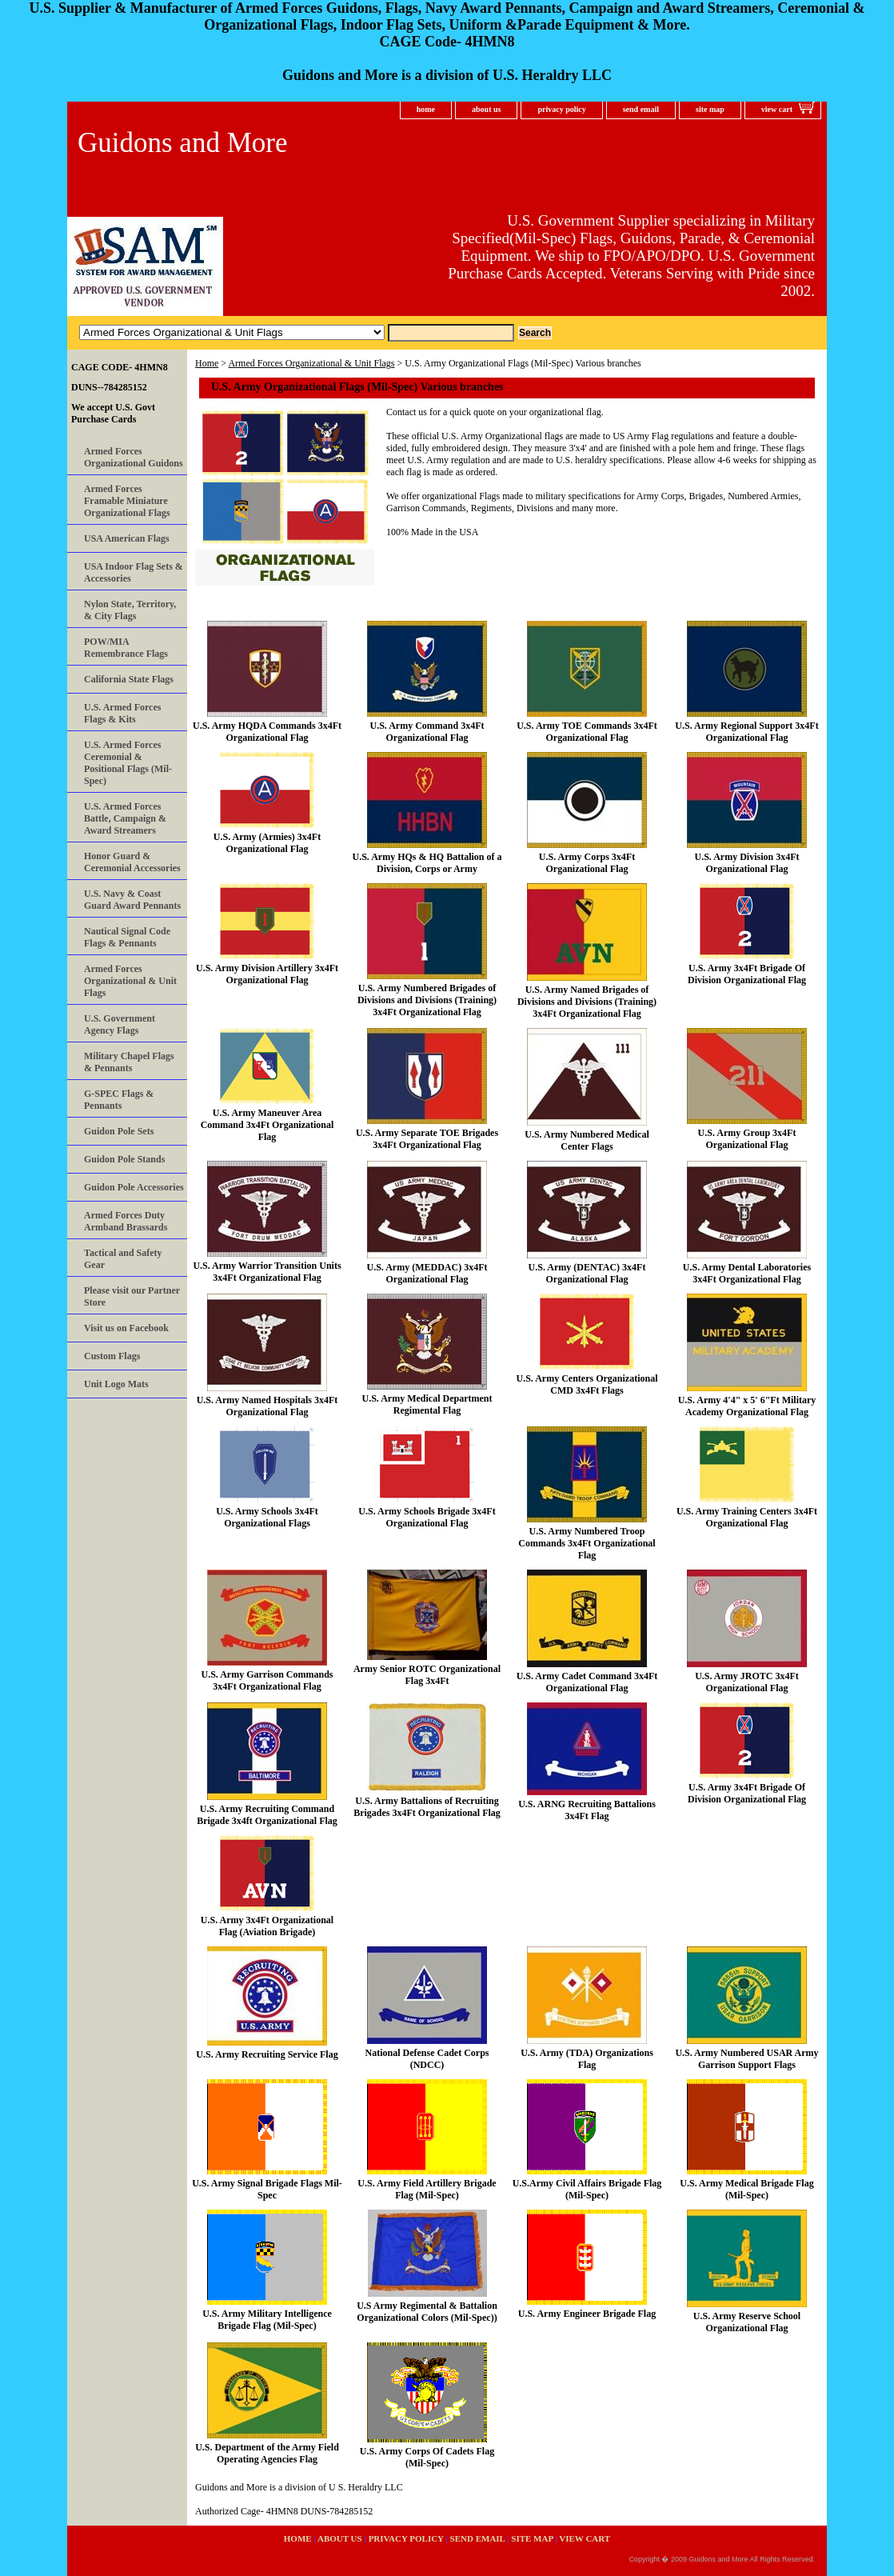  I want to click on Please visit our Partner Store, so click(132, 1296).